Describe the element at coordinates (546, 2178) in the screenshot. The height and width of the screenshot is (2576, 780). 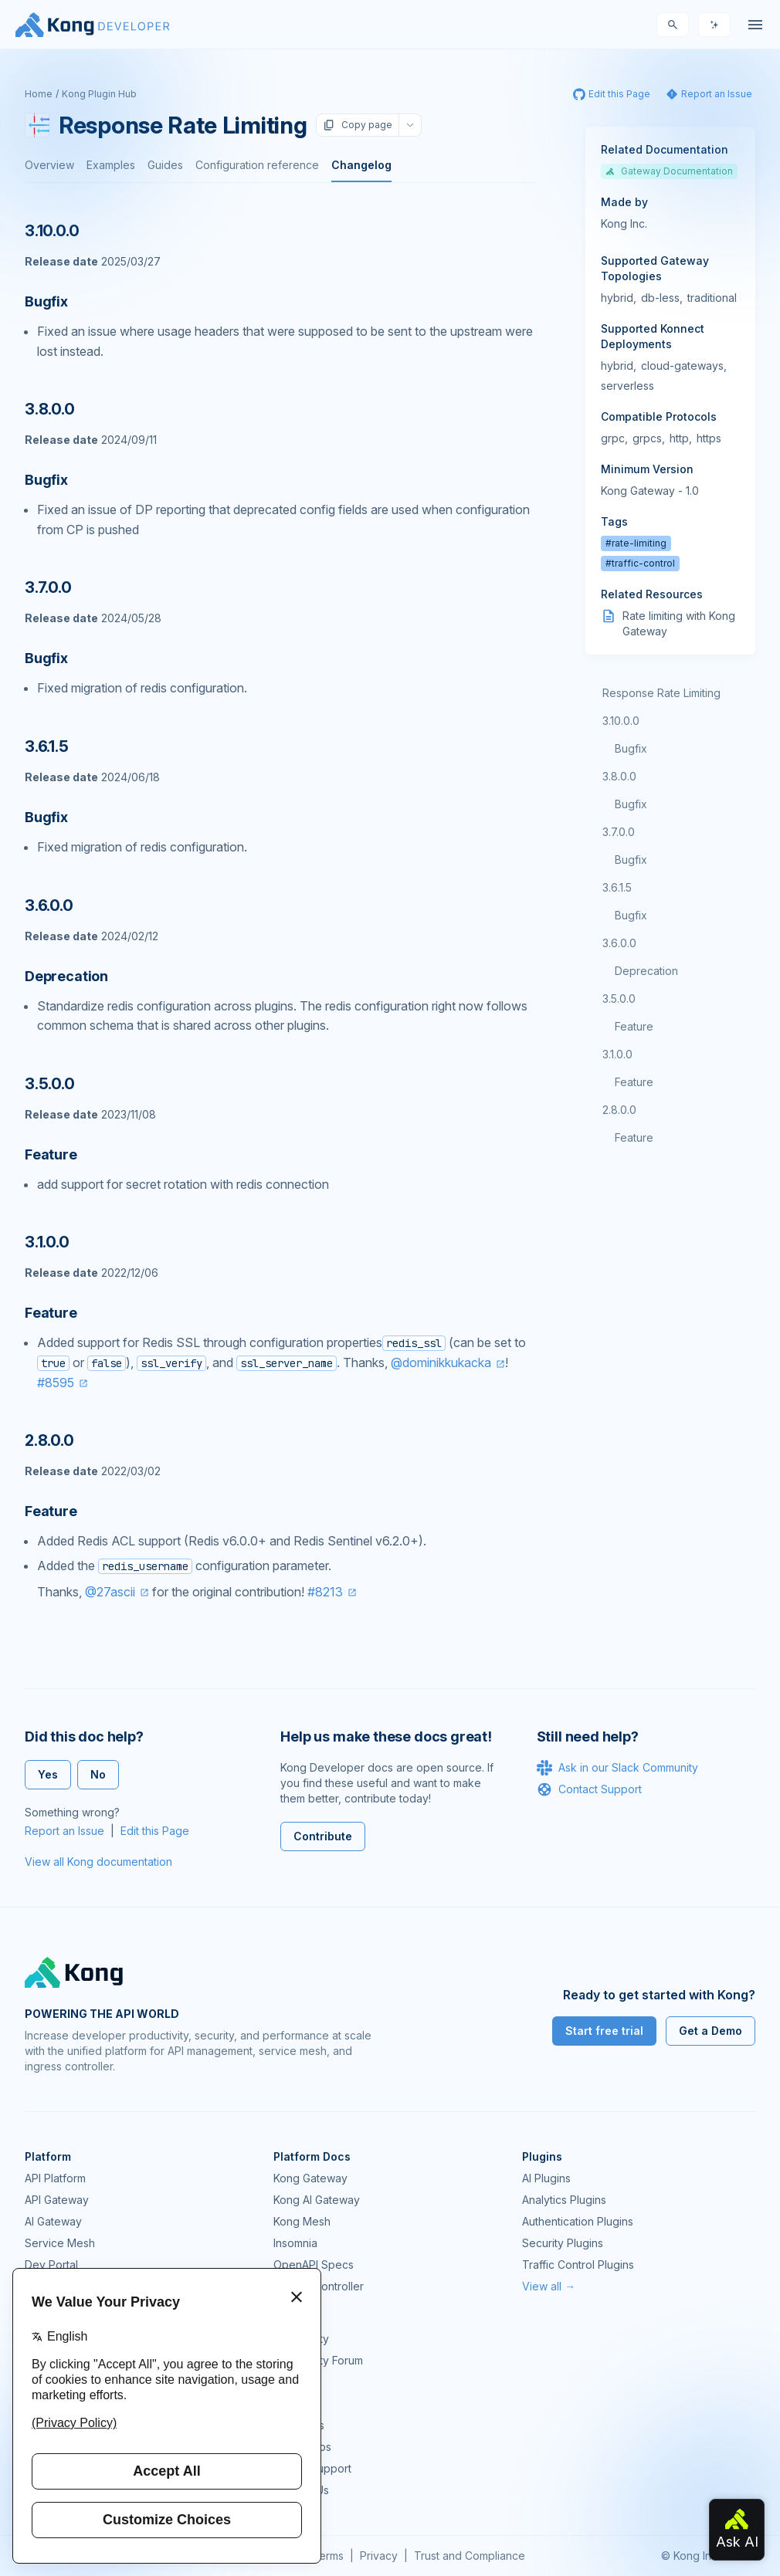
I see `AI Plugins` at that location.